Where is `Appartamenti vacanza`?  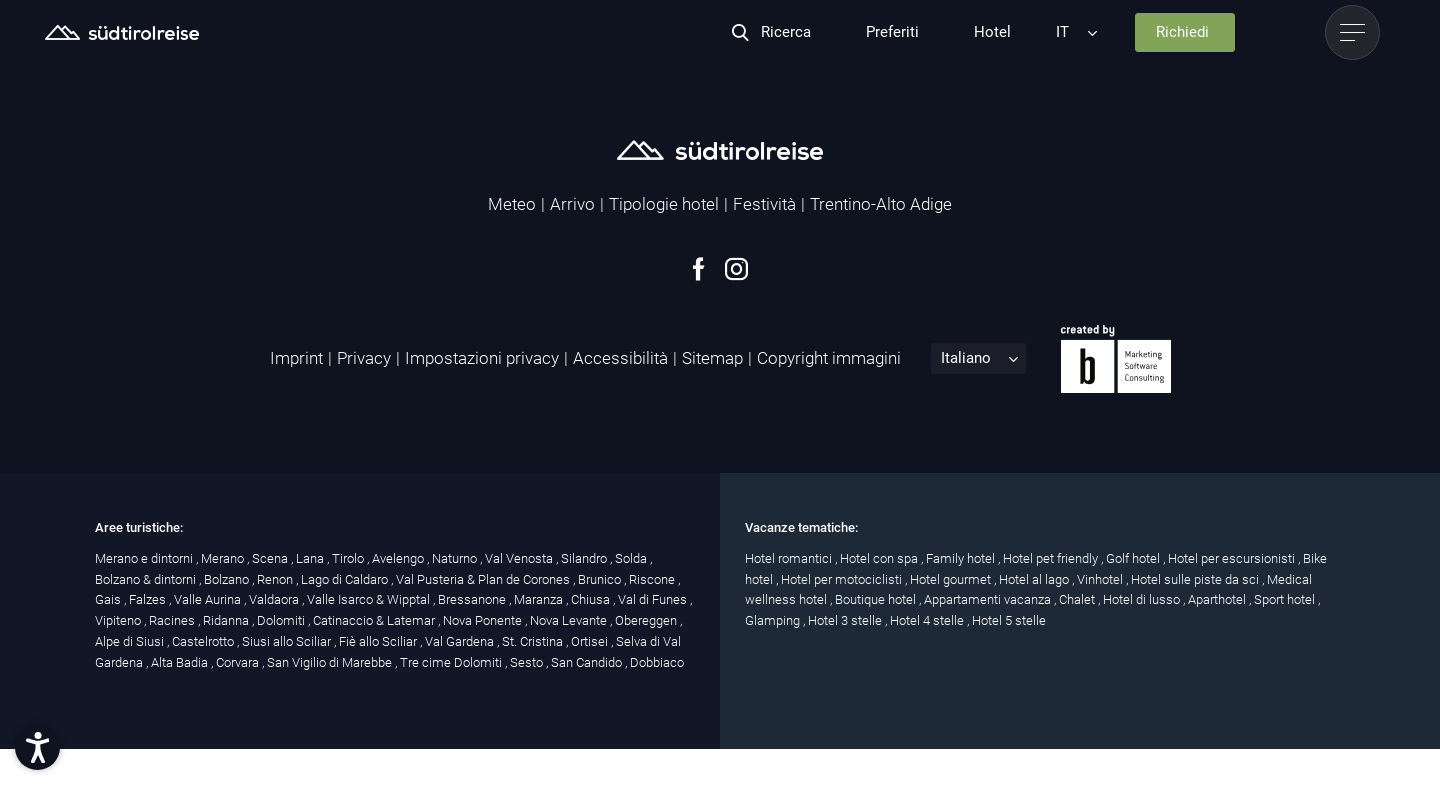
Appartamenti vacanza is located at coordinates (989, 599).